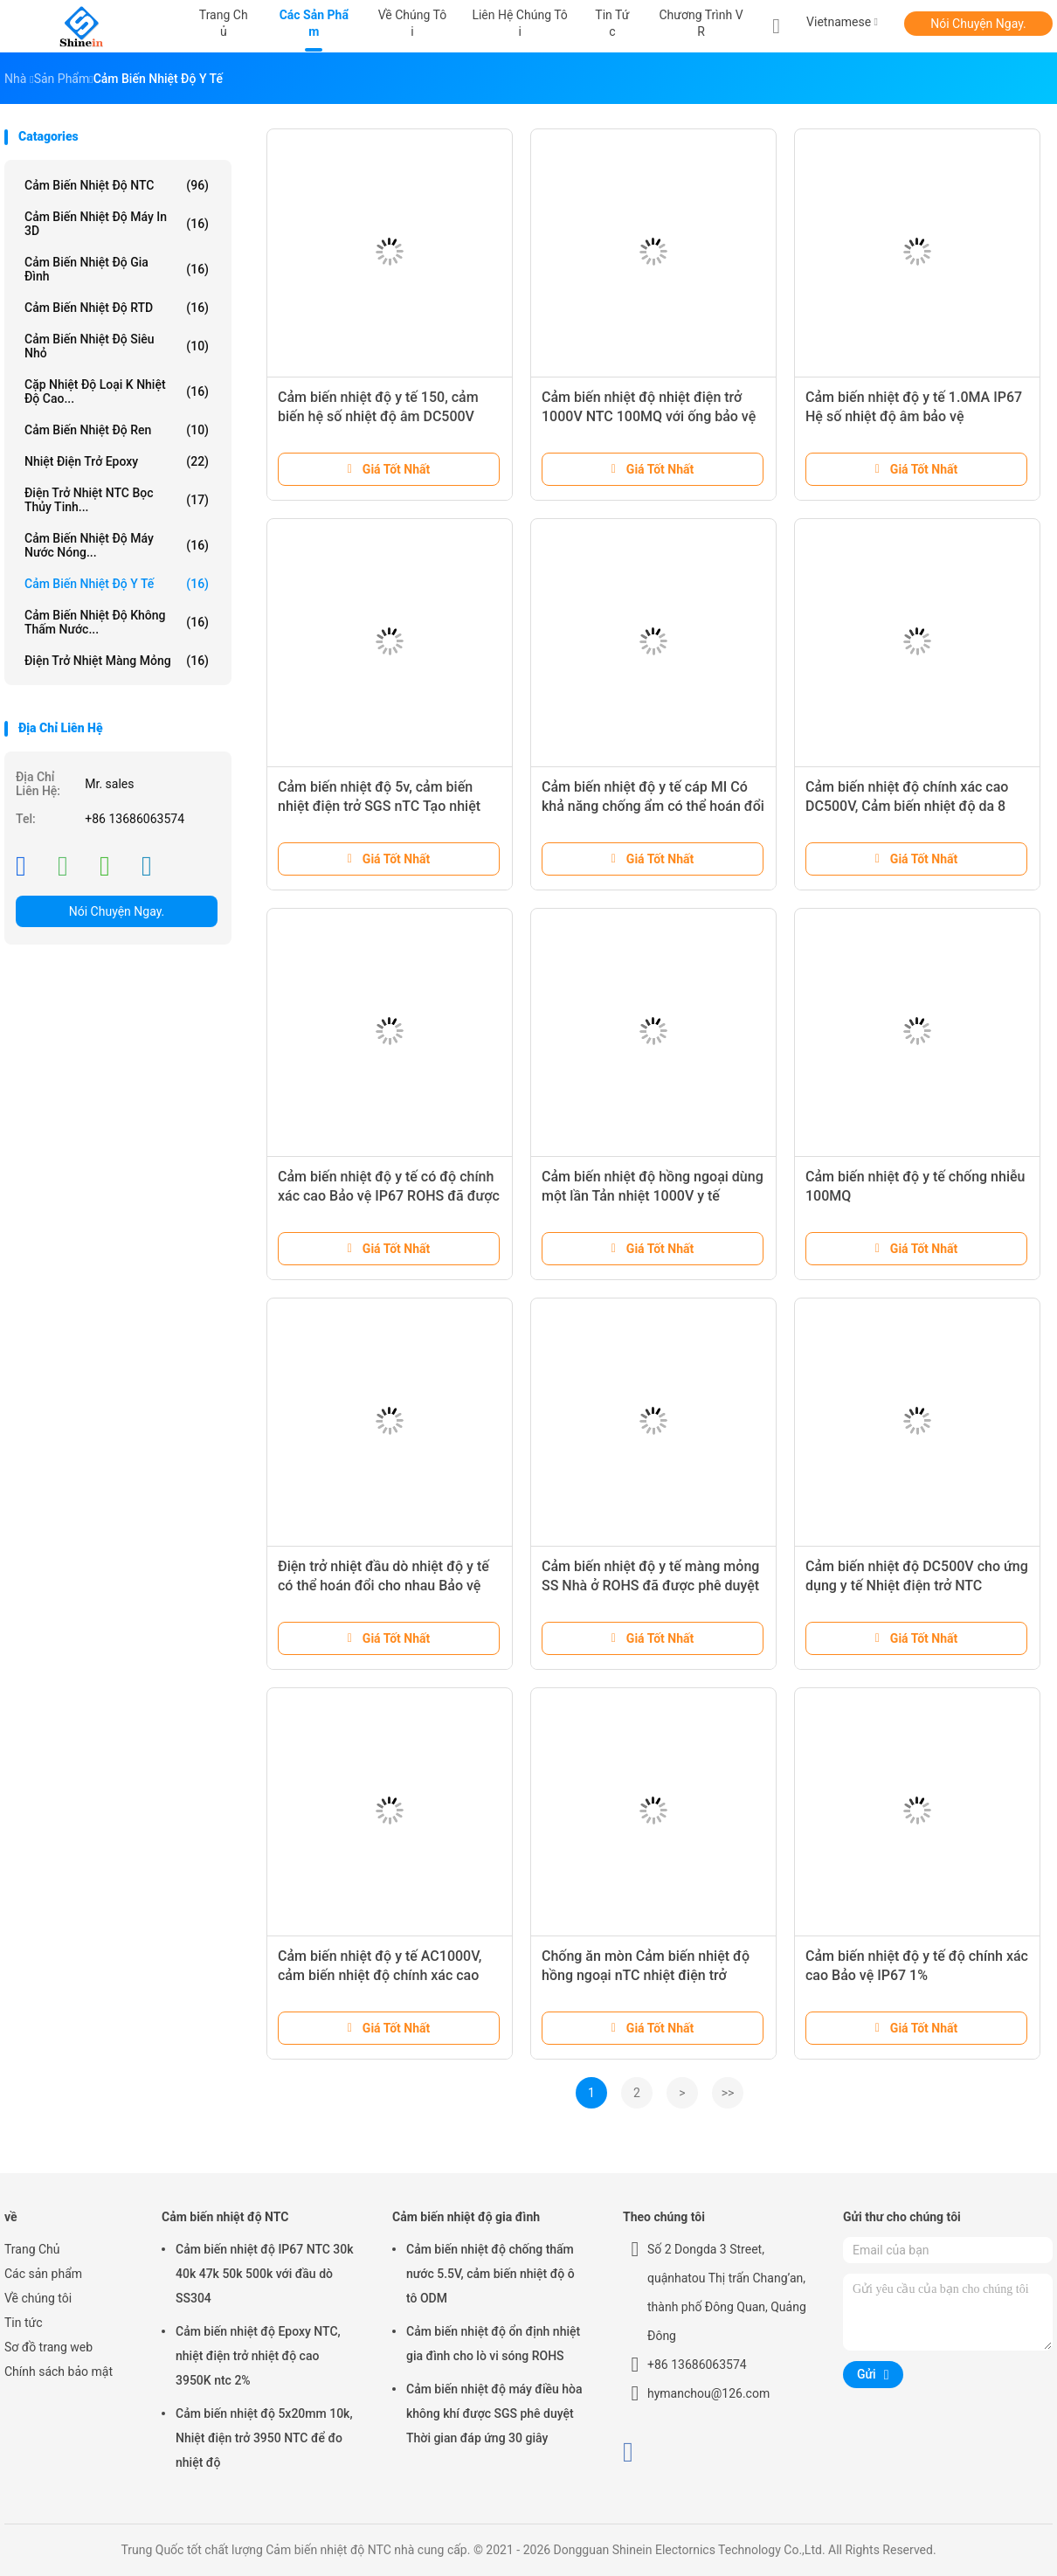 This screenshot has height=2576, width=1057. What do you see at coordinates (116, 430) in the screenshot?
I see `Cảm biến nhiệt độ ren` at bounding box center [116, 430].